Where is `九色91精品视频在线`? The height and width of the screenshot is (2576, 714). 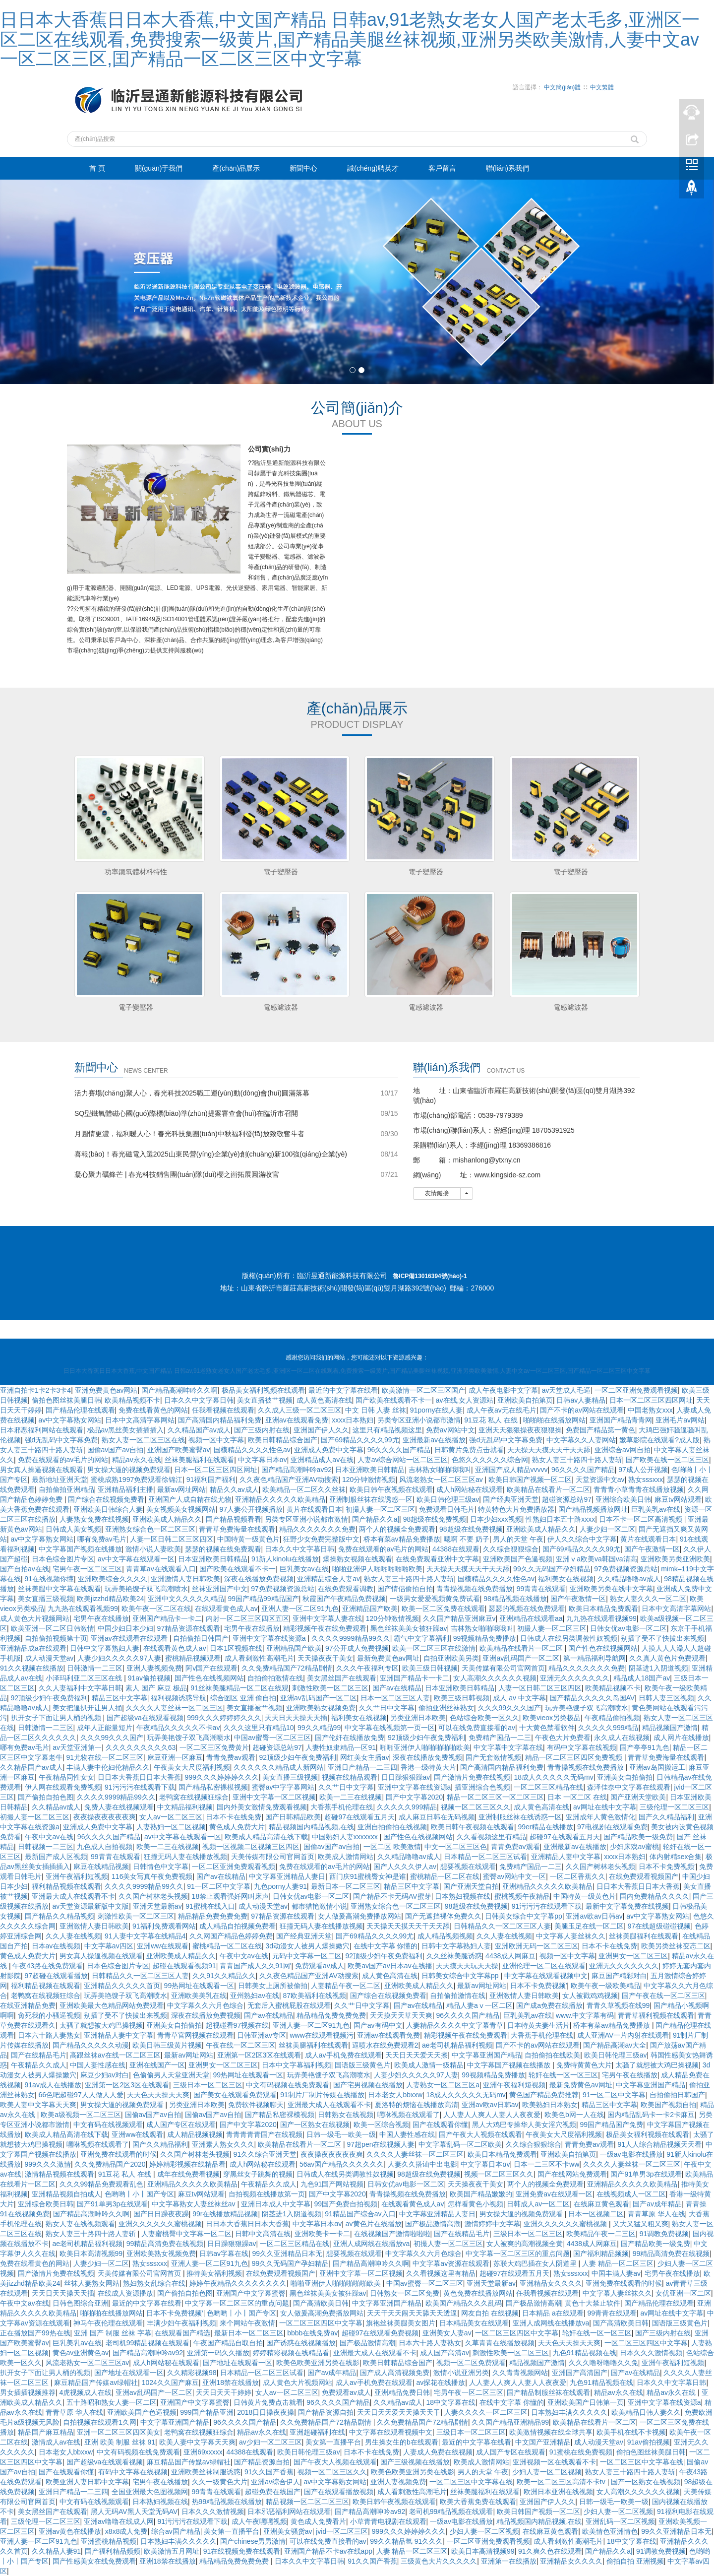
九色91精品视频在线 is located at coordinates (584, 2353).